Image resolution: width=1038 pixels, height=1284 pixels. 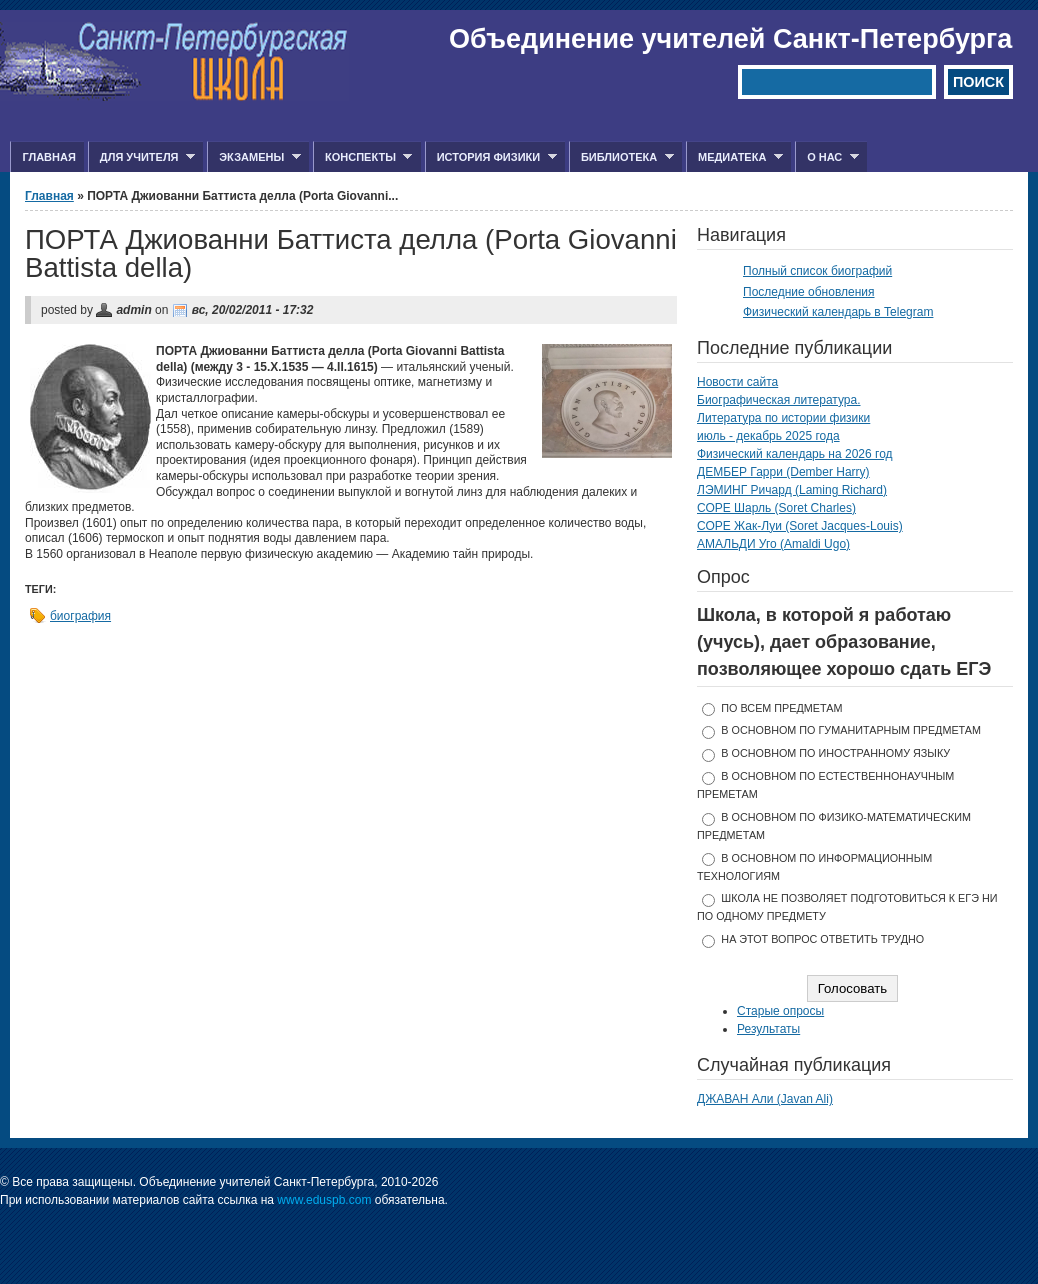 I want to click on июль - декабрь 2025 года, so click(x=768, y=436).